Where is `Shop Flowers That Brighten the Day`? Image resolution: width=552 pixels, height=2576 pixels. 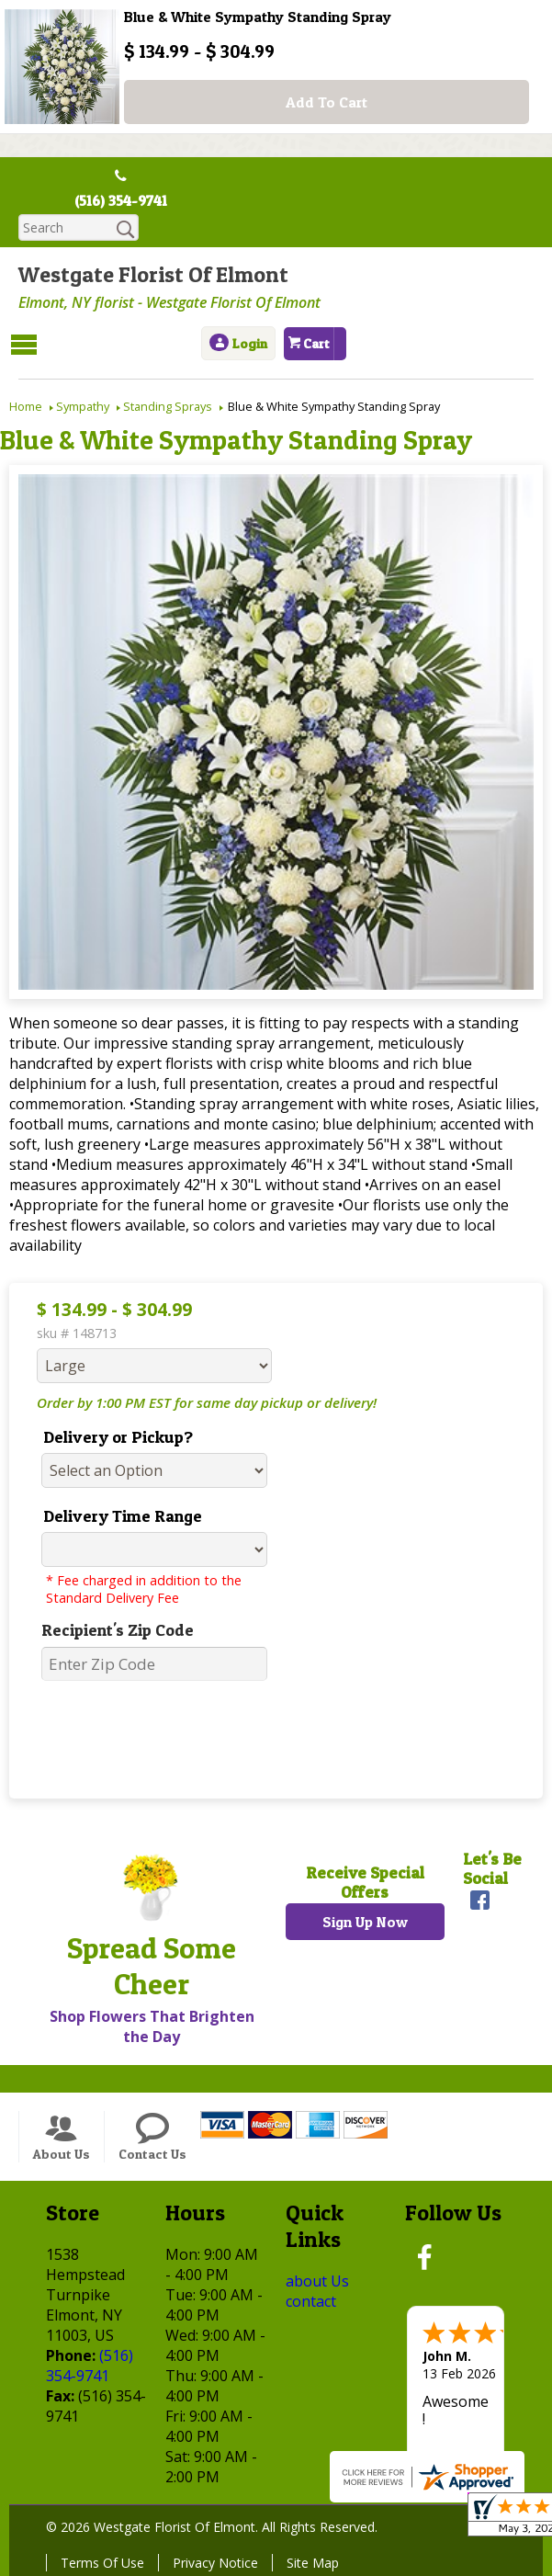 Shop Flowers That Brighten the Day is located at coordinates (152, 2026).